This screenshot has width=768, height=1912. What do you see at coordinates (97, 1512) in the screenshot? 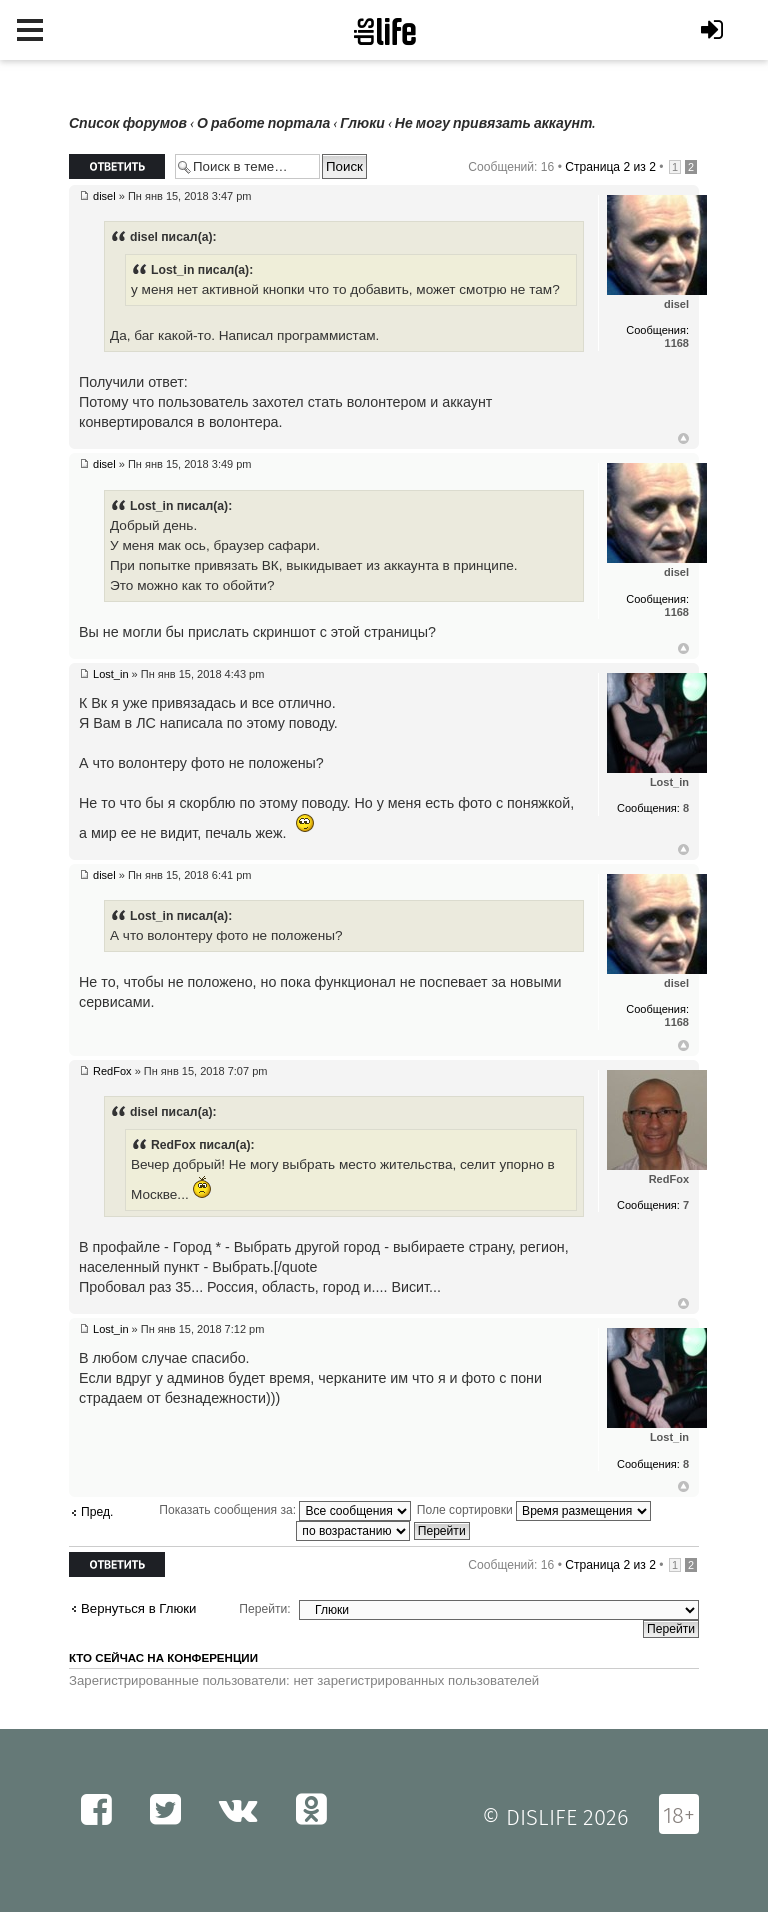
I see `Пред.` at bounding box center [97, 1512].